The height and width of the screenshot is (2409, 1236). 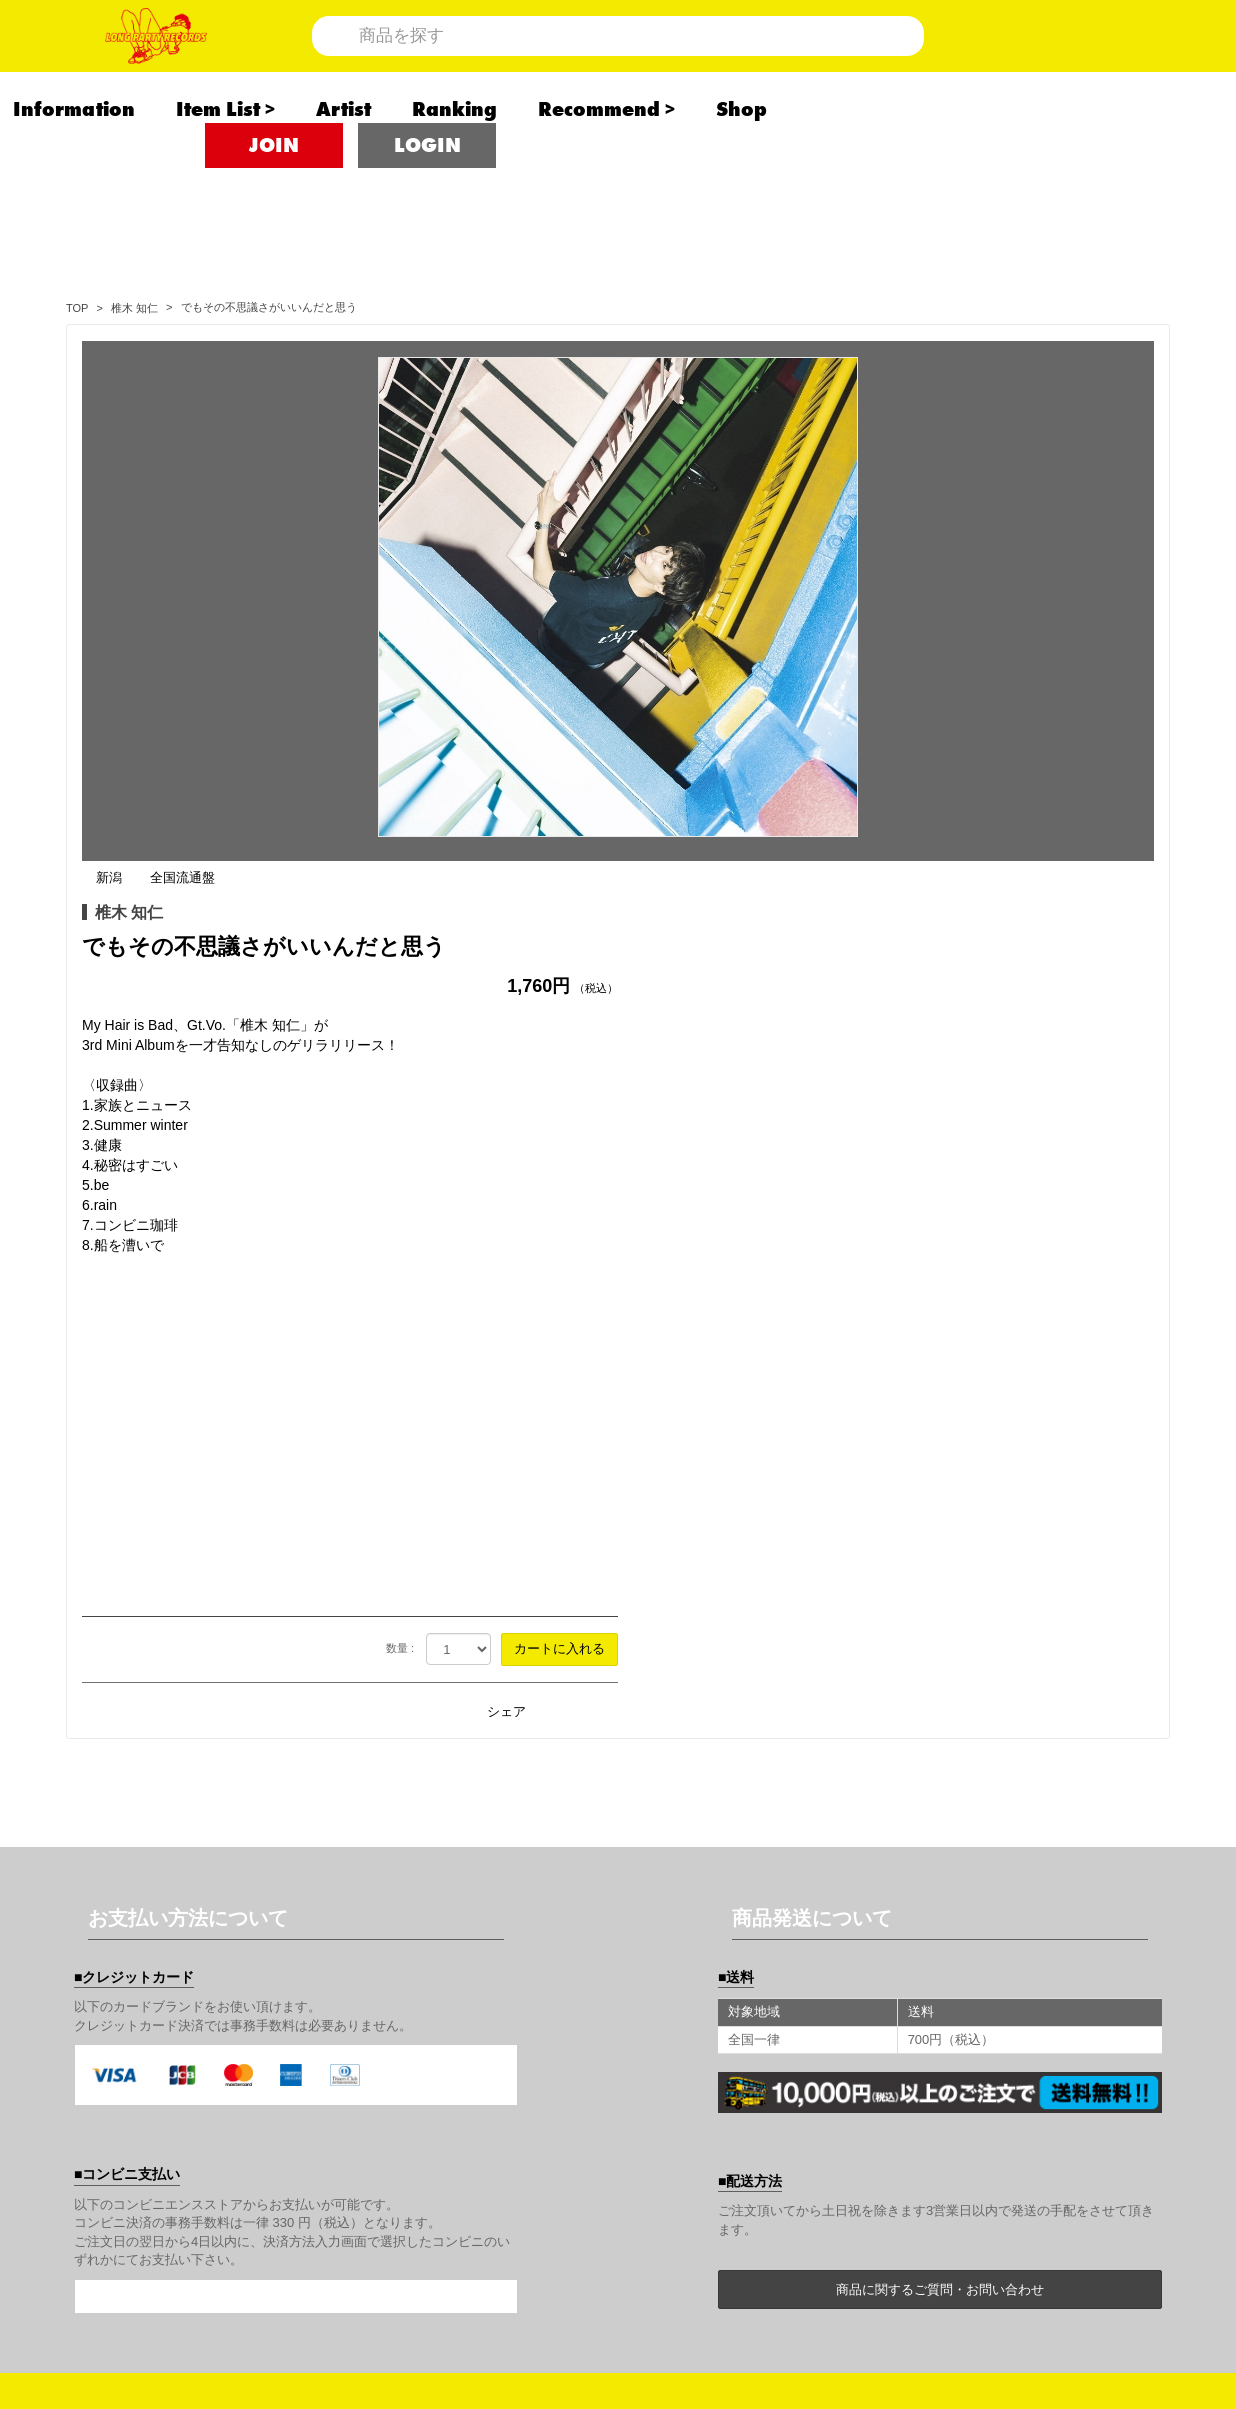 What do you see at coordinates (658, 2062) in the screenshot?
I see `利用規約` at bounding box center [658, 2062].